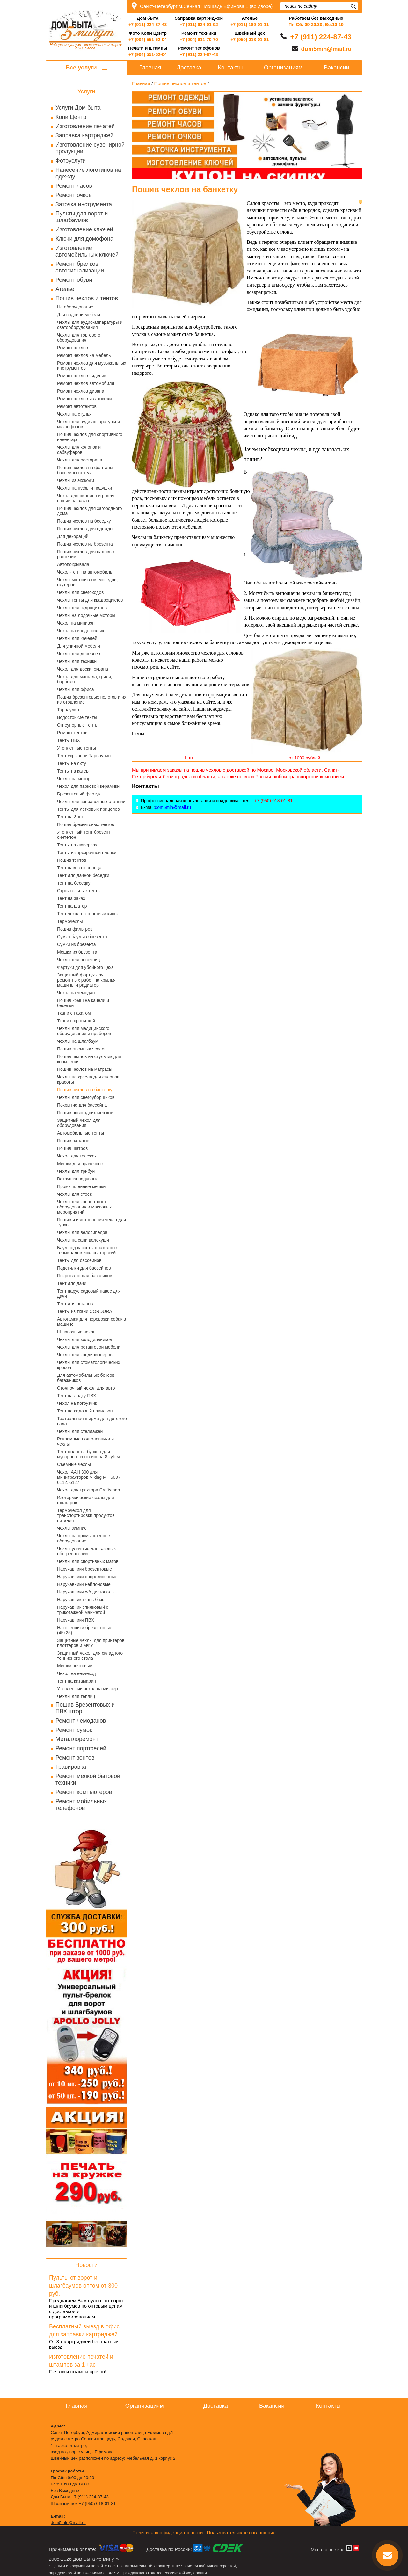  What do you see at coordinates (85, 1708) in the screenshot?
I see `Пошив Брезентовых и ПВХ штор` at bounding box center [85, 1708].